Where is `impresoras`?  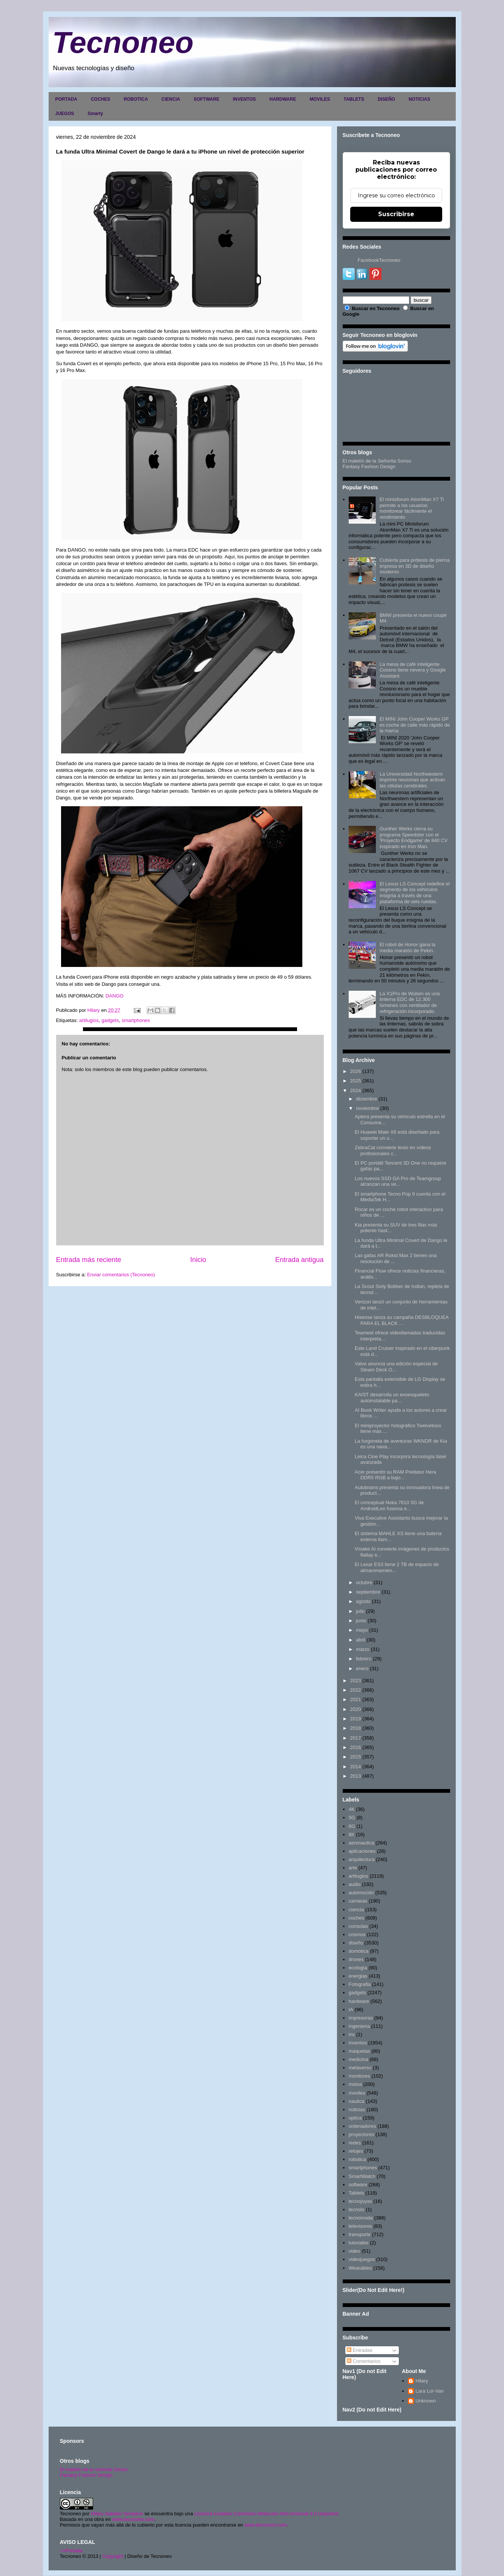 impresoras is located at coordinates (361, 2018).